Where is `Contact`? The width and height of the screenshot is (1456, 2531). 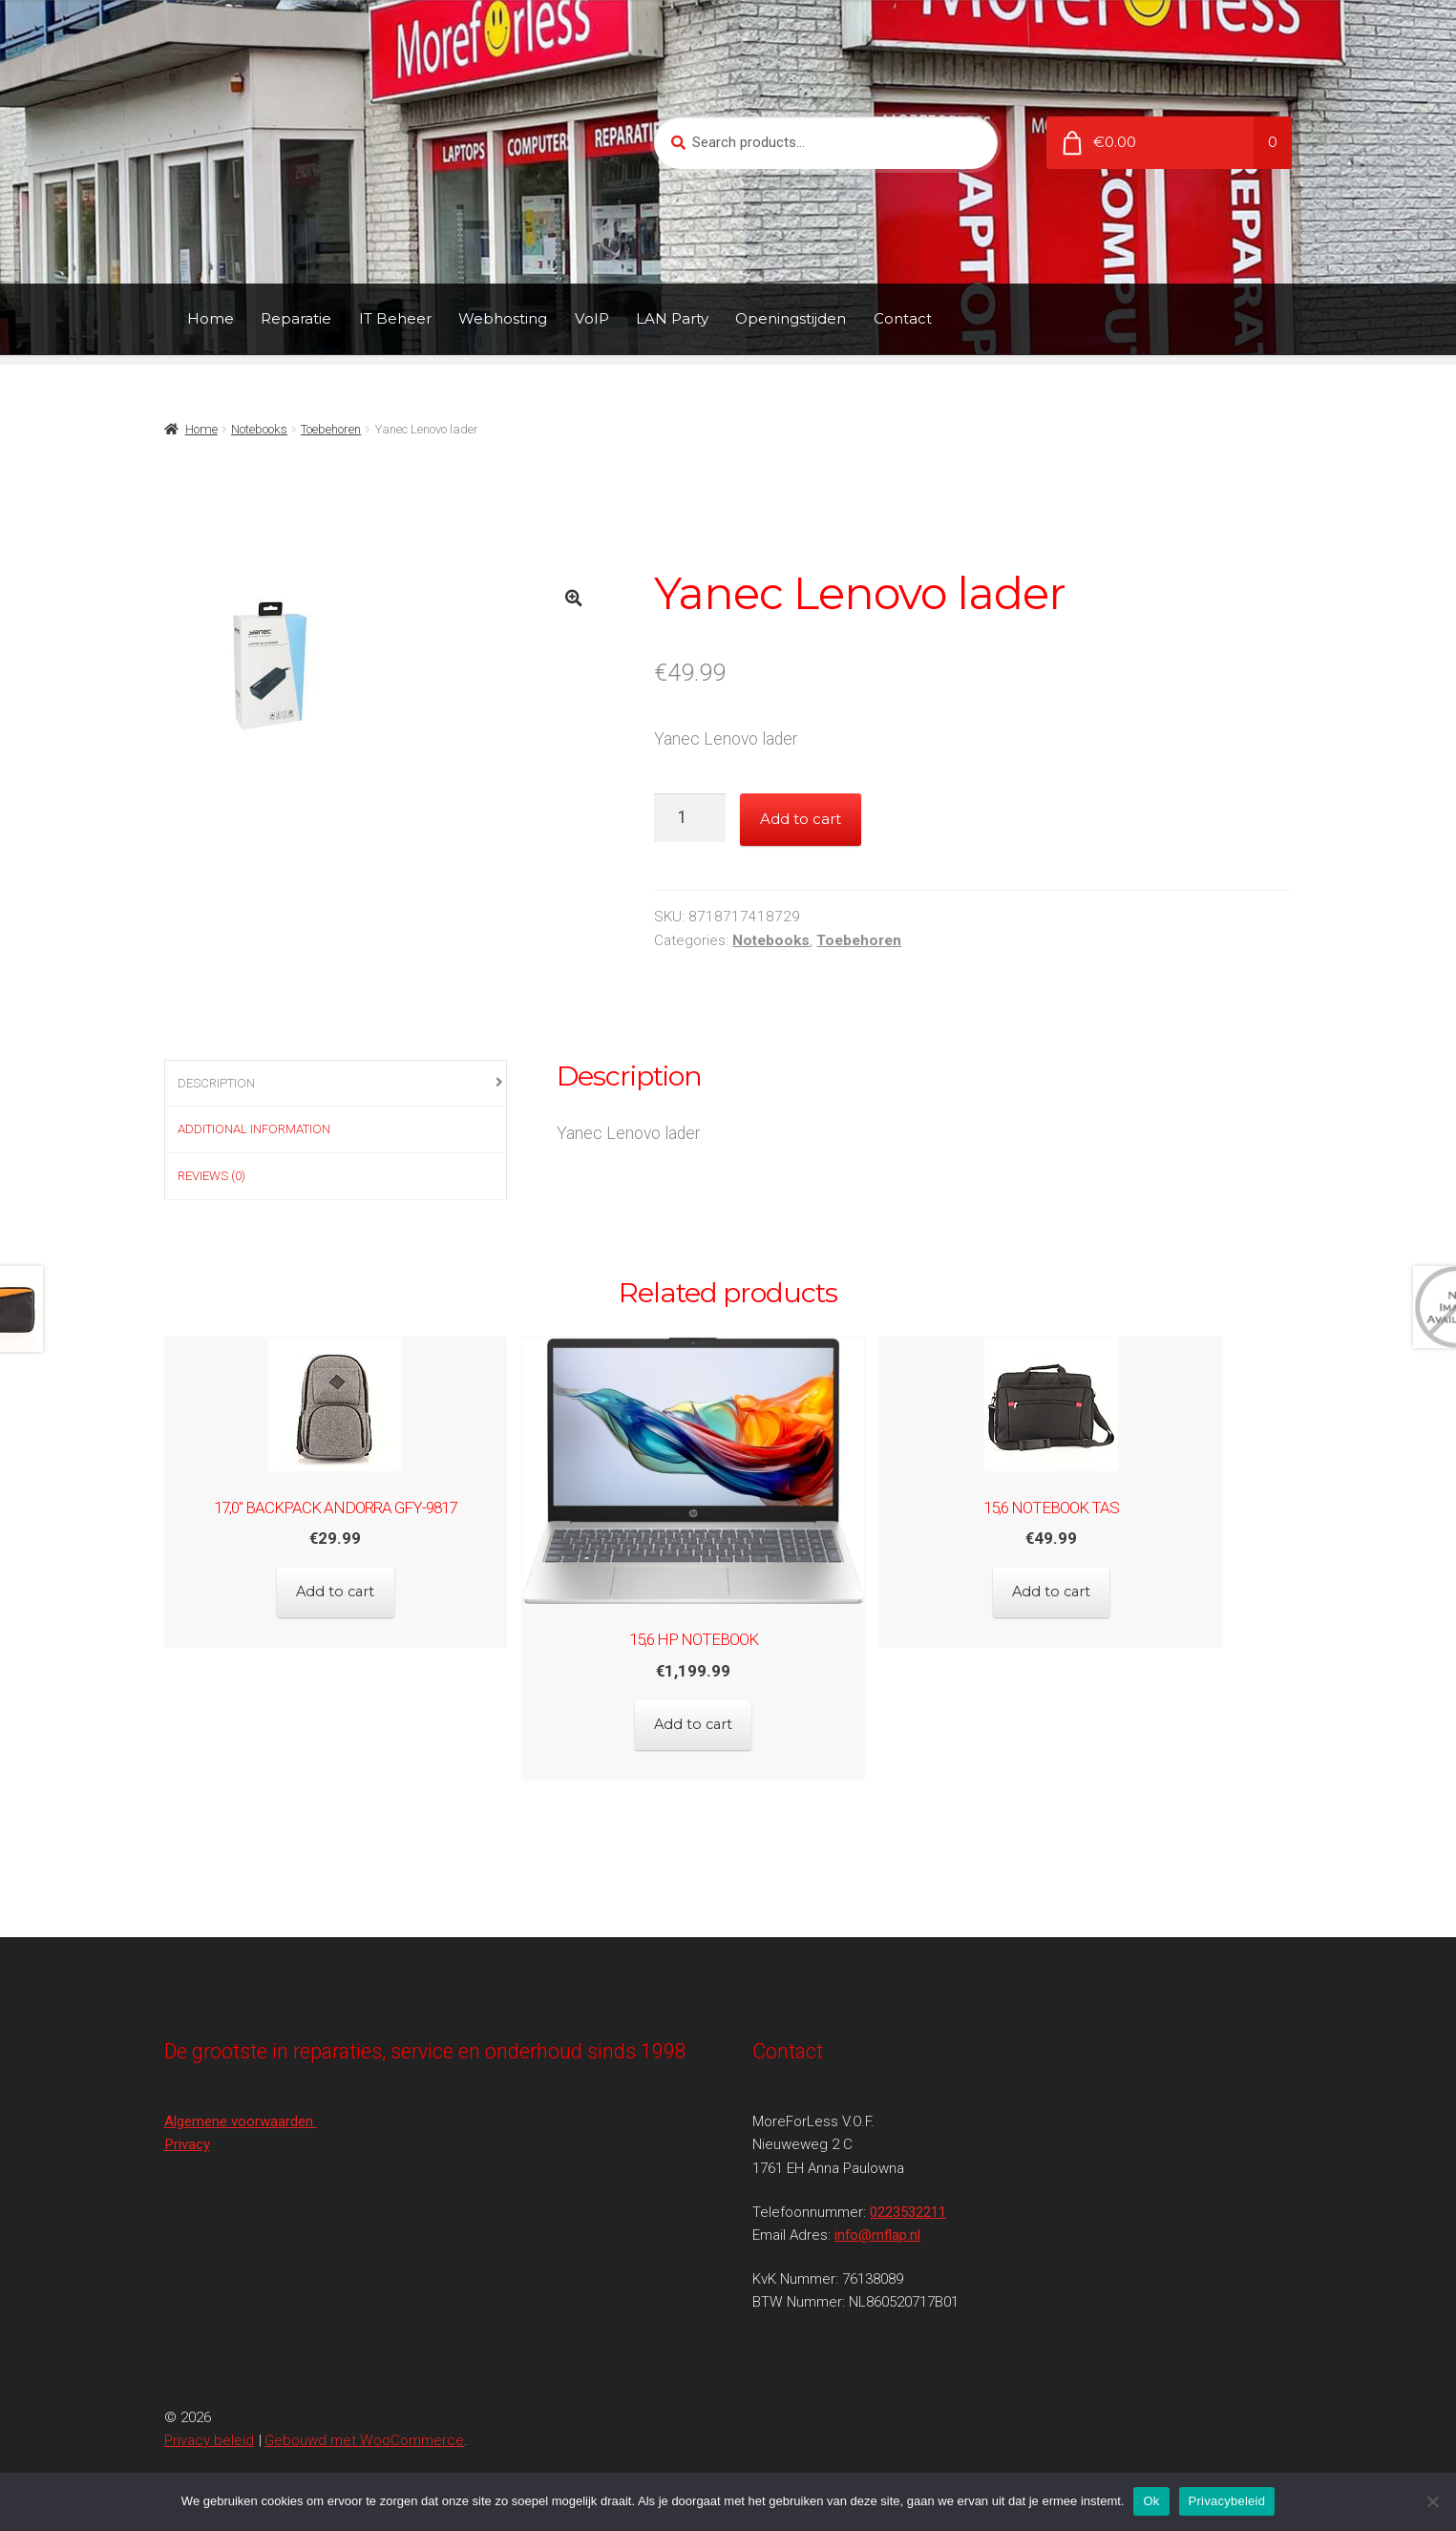 Contact is located at coordinates (903, 318).